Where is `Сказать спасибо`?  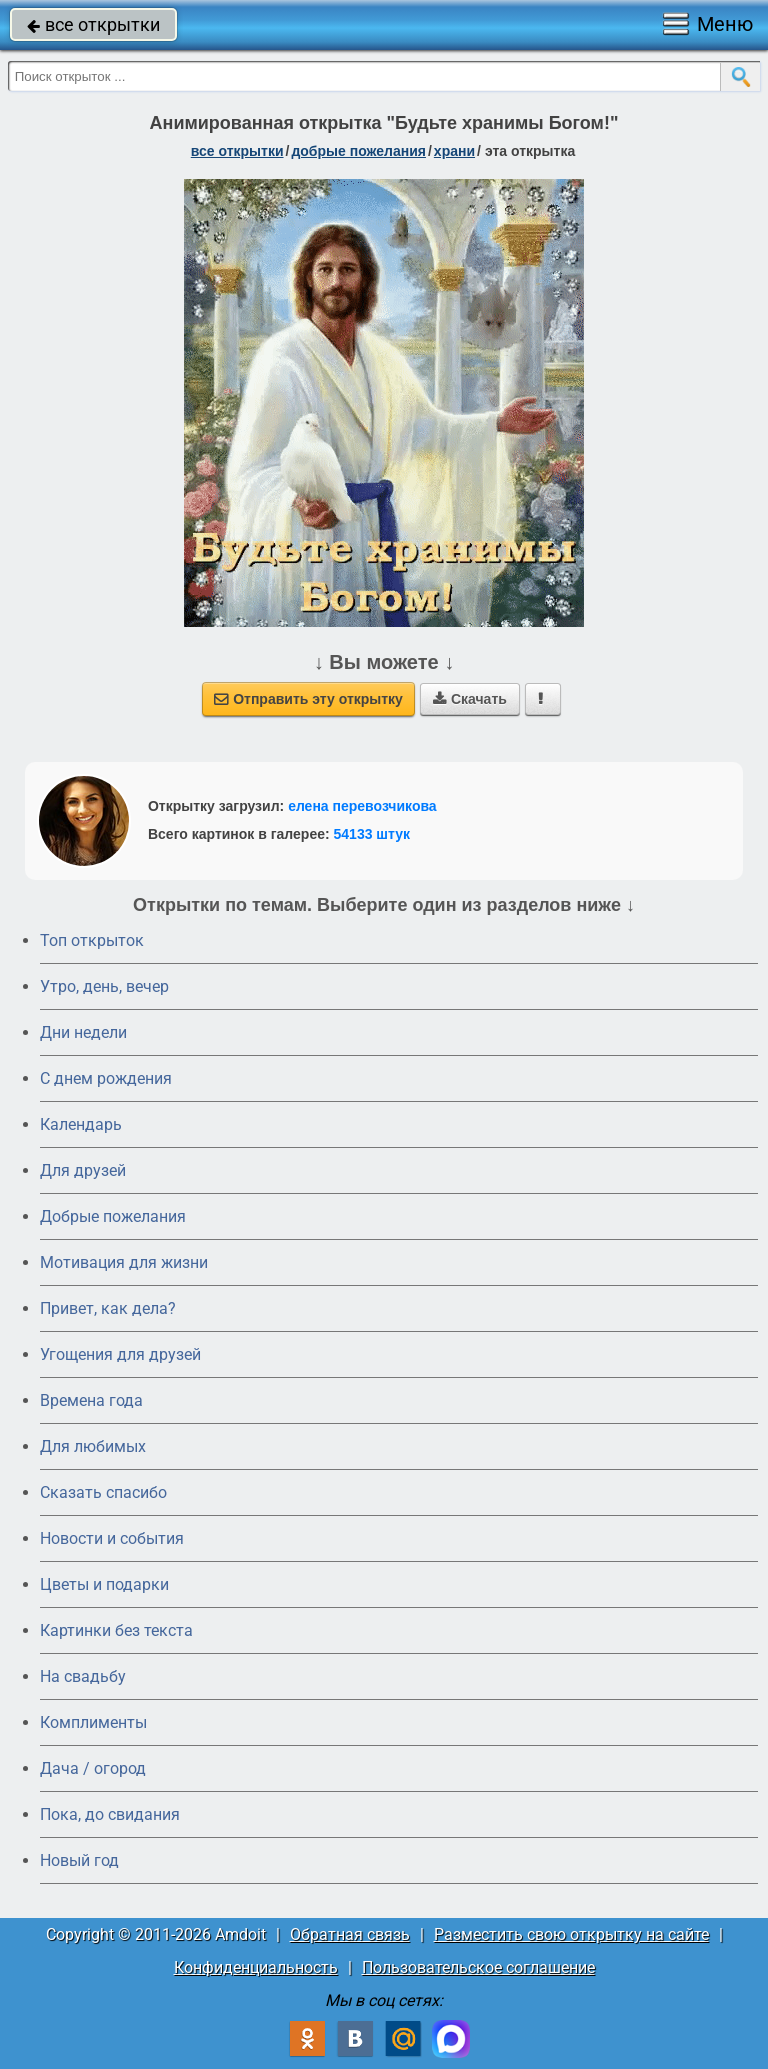
Сказать спасибо is located at coordinates (103, 1492).